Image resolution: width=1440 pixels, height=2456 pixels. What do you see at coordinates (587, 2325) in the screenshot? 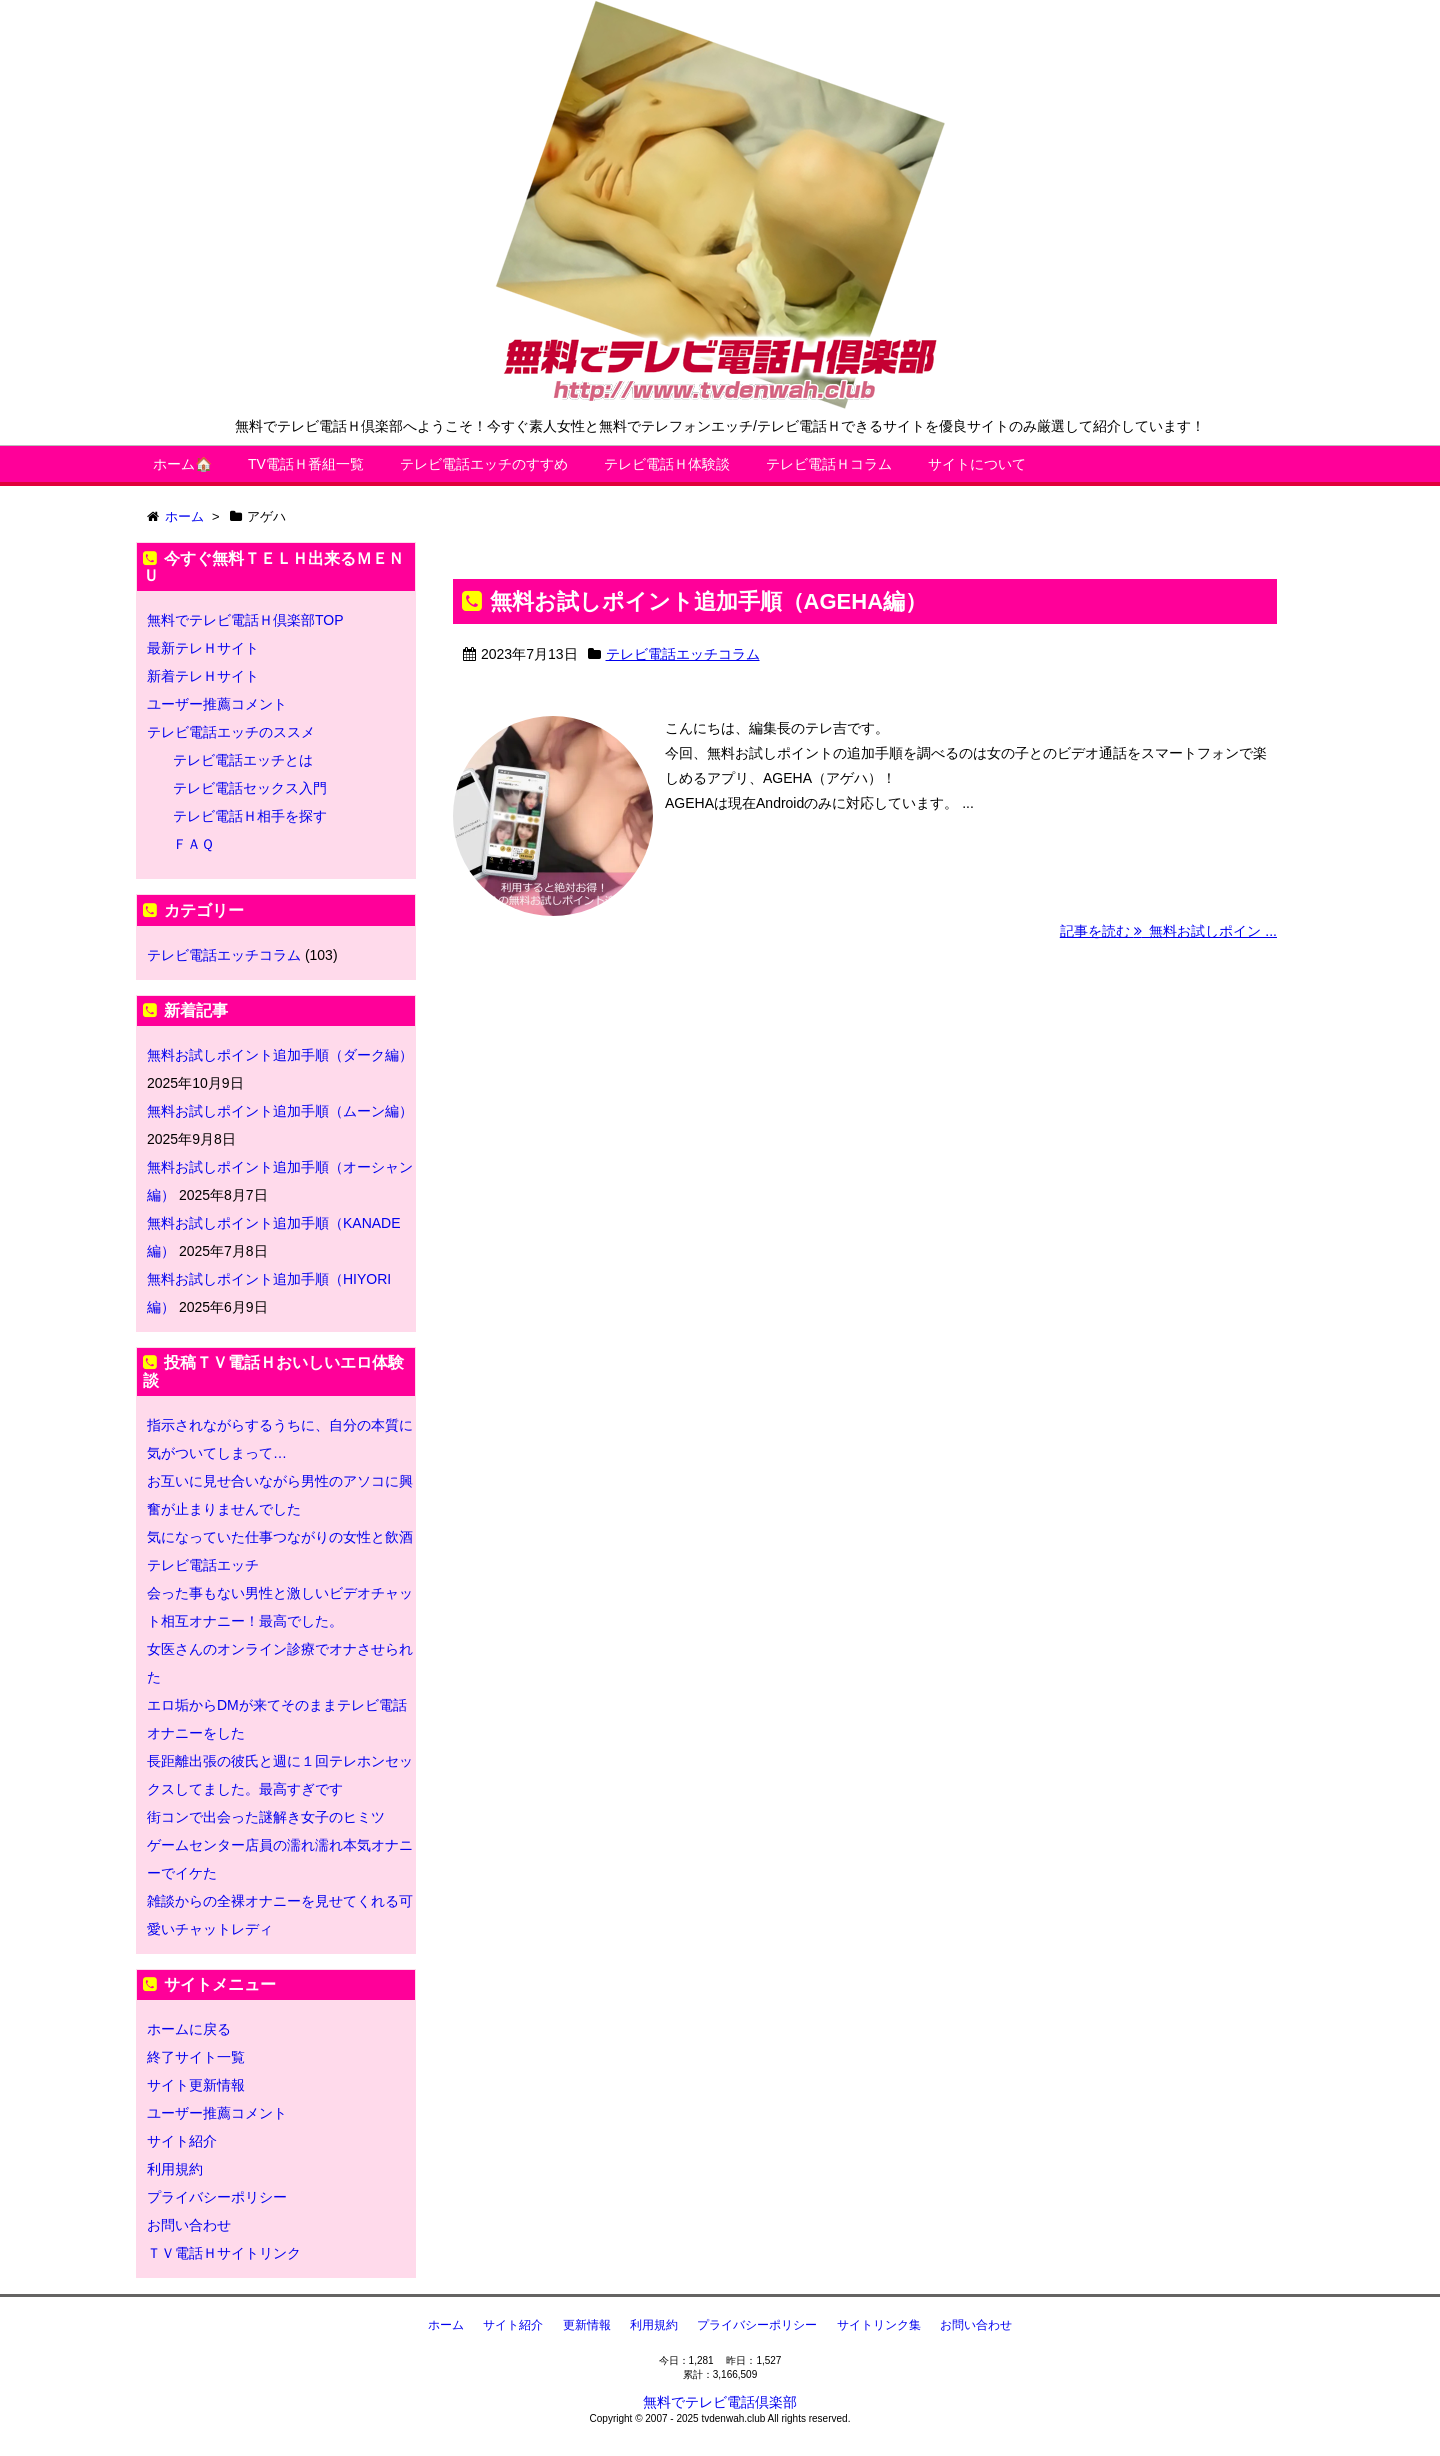
I see `更新情報` at bounding box center [587, 2325].